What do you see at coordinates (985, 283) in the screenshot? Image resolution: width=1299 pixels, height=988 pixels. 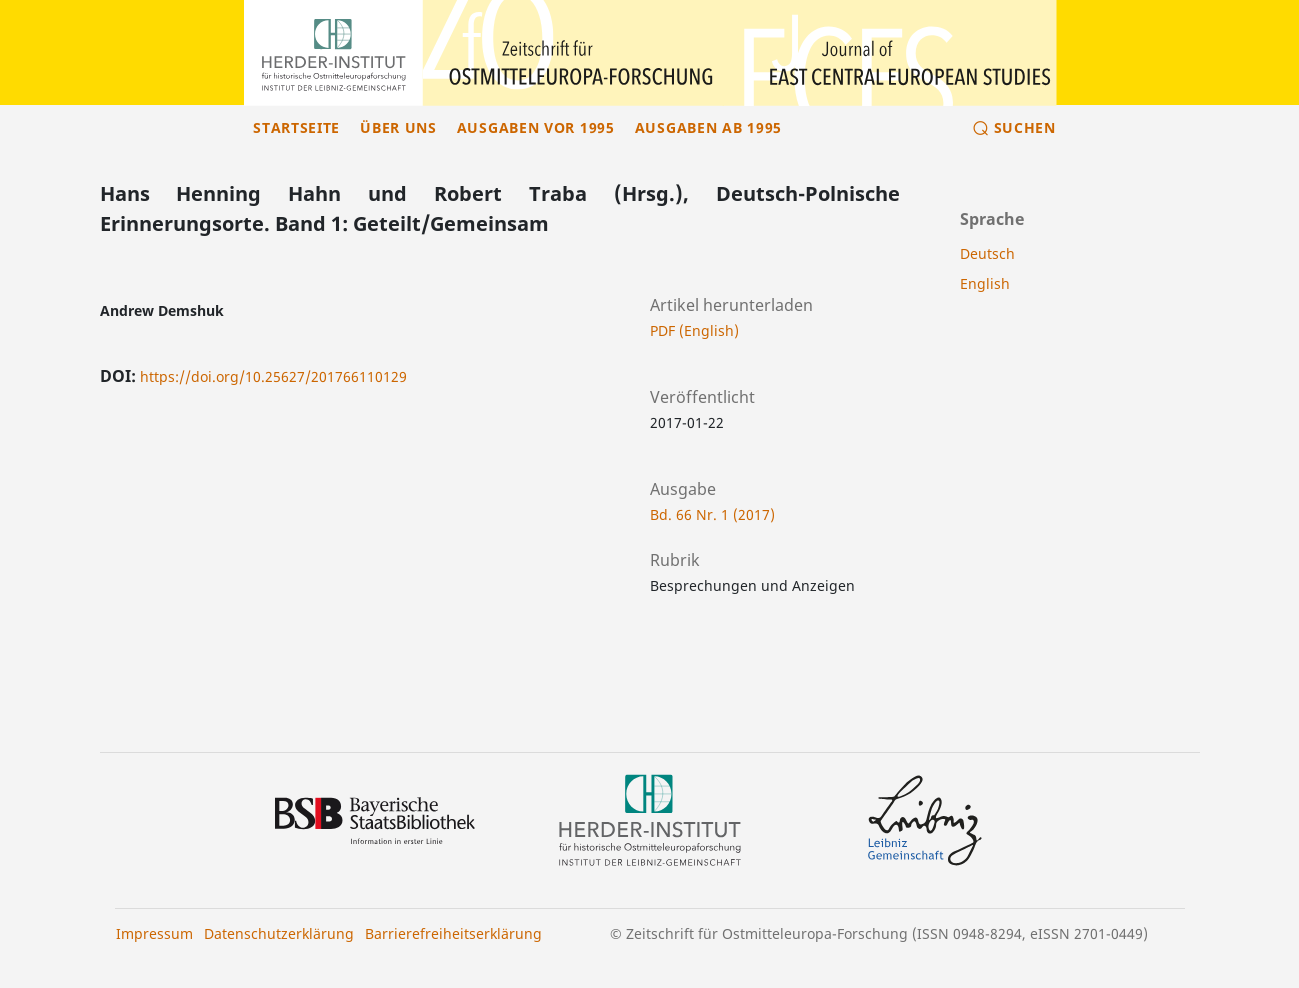 I see `English` at bounding box center [985, 283].